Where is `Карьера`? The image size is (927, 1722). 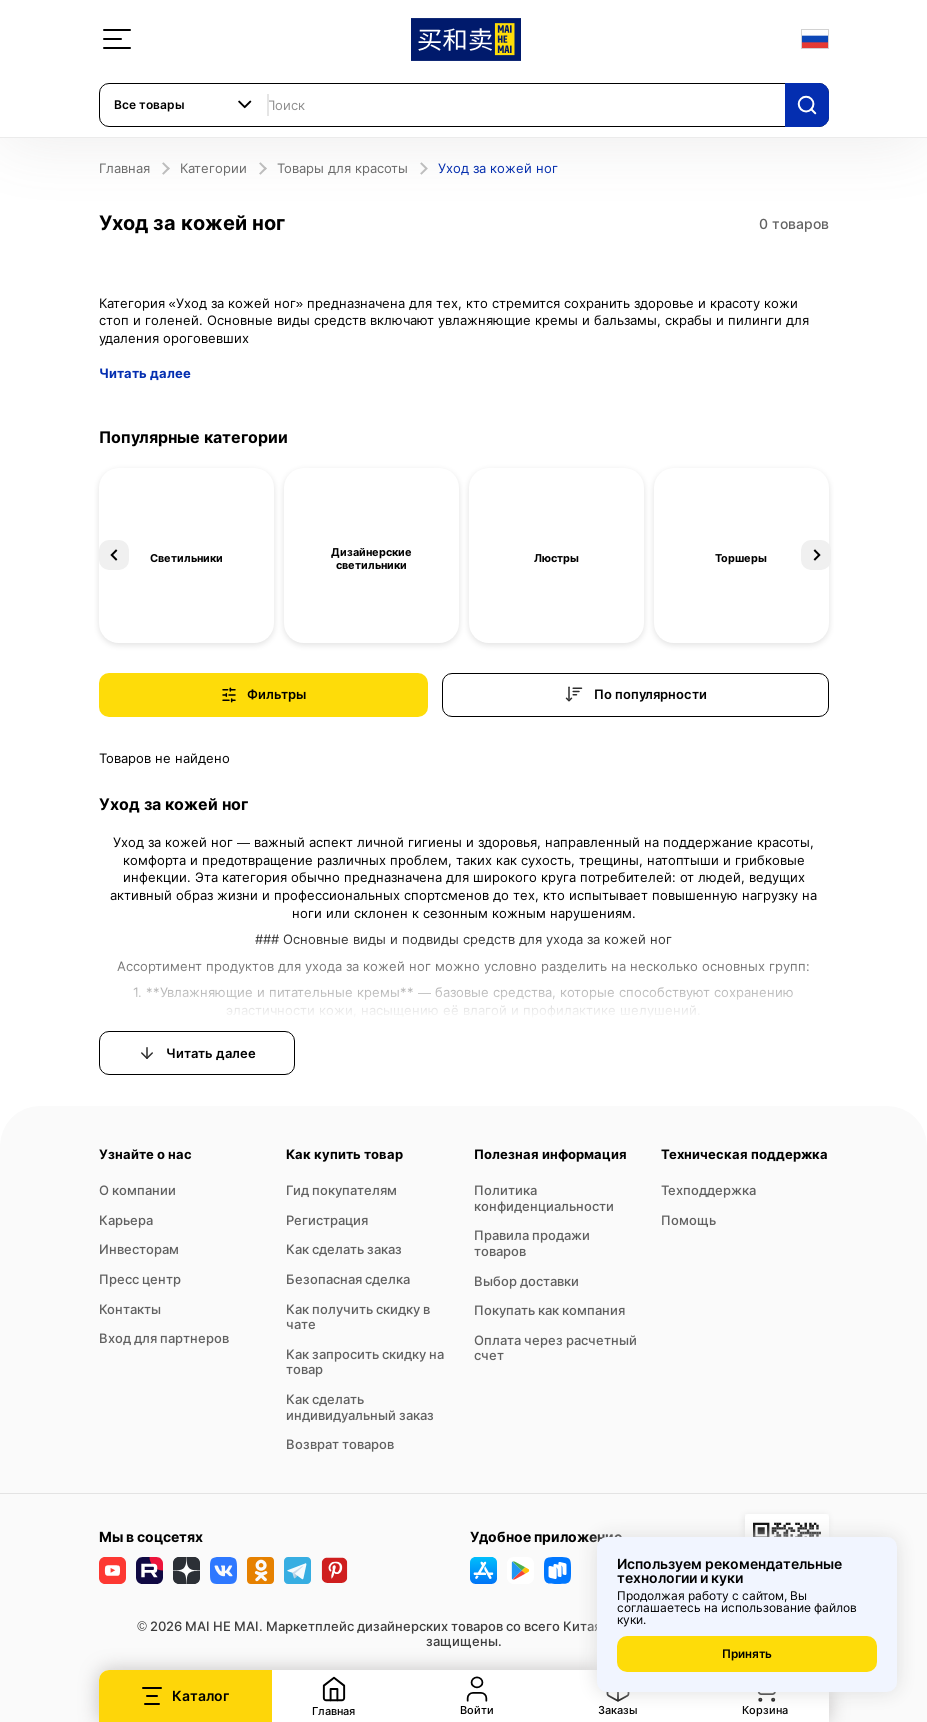
Карьера is located at coordinates (126, 1220).